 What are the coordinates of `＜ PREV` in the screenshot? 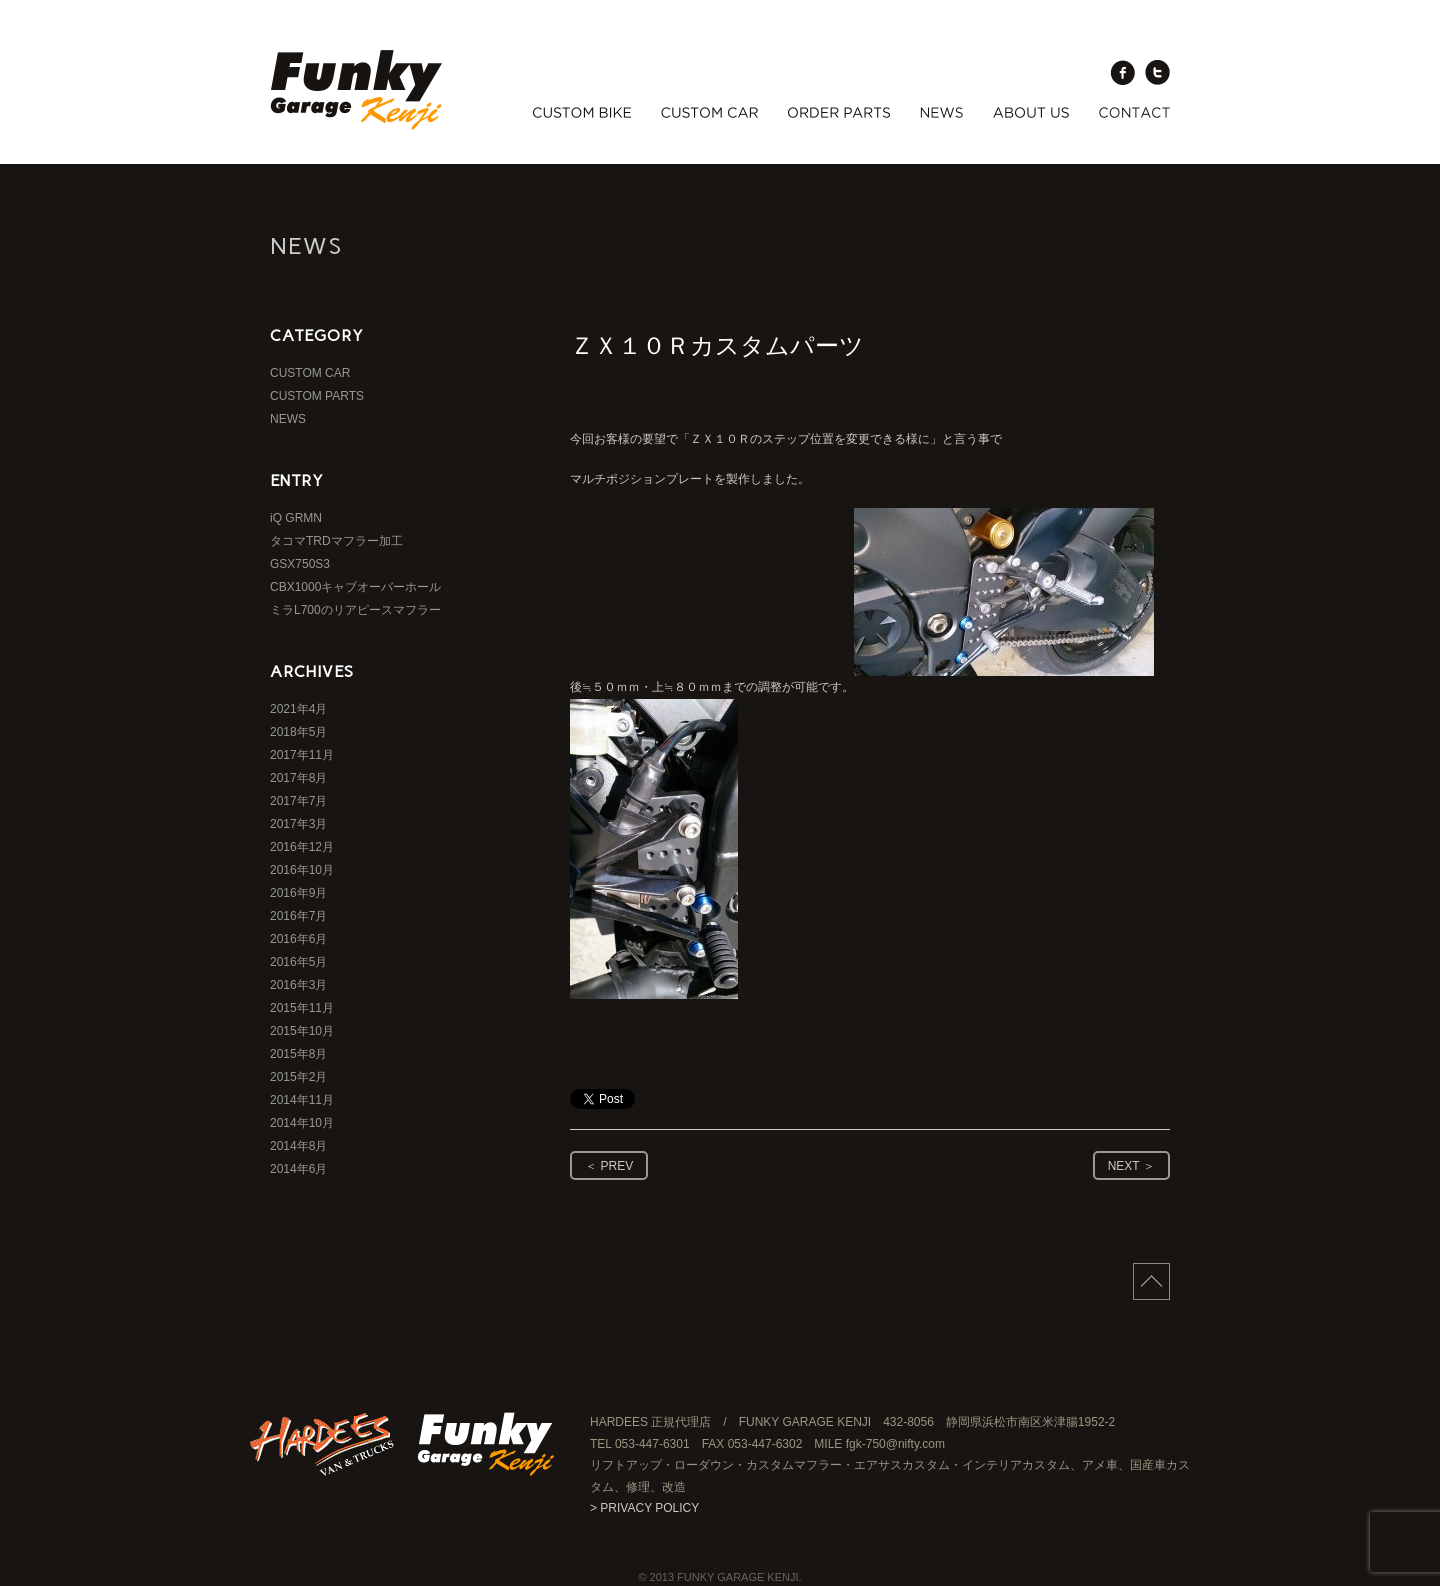 It's located at (609, 1166).